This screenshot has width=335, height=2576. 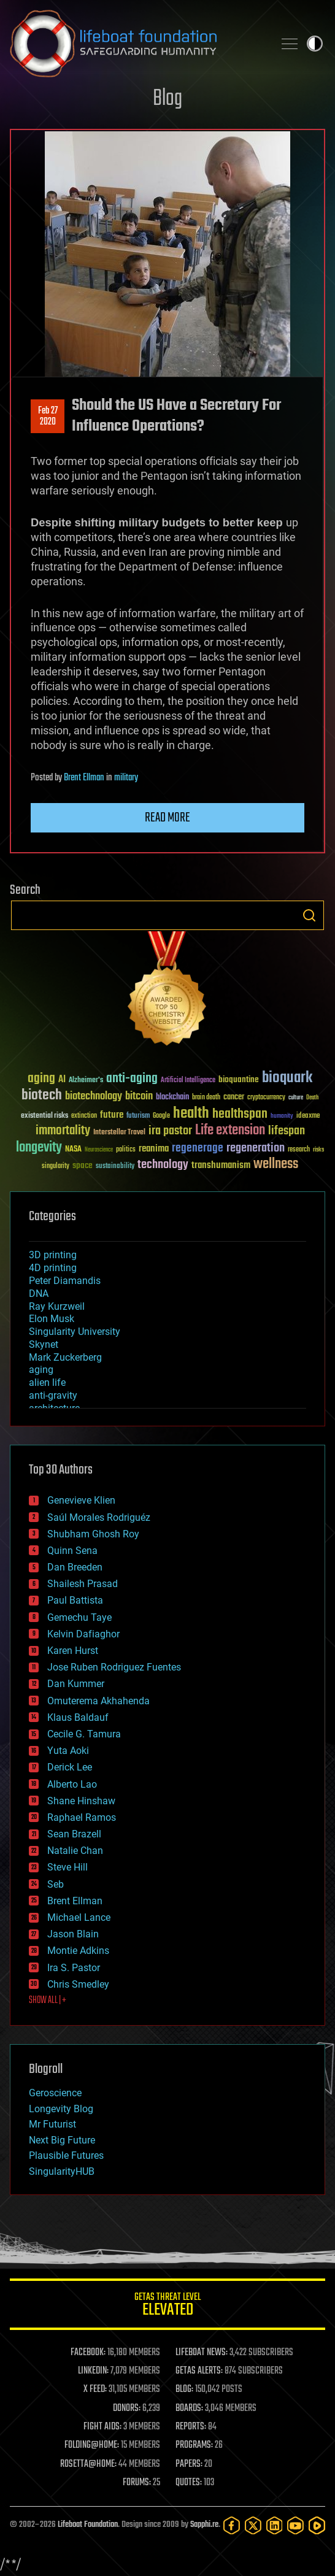 What do you see at coordinates (201, 2353) in the screenshot?
I see `LIFEBOAT NEWS:` at bounding box center [201, 2353].